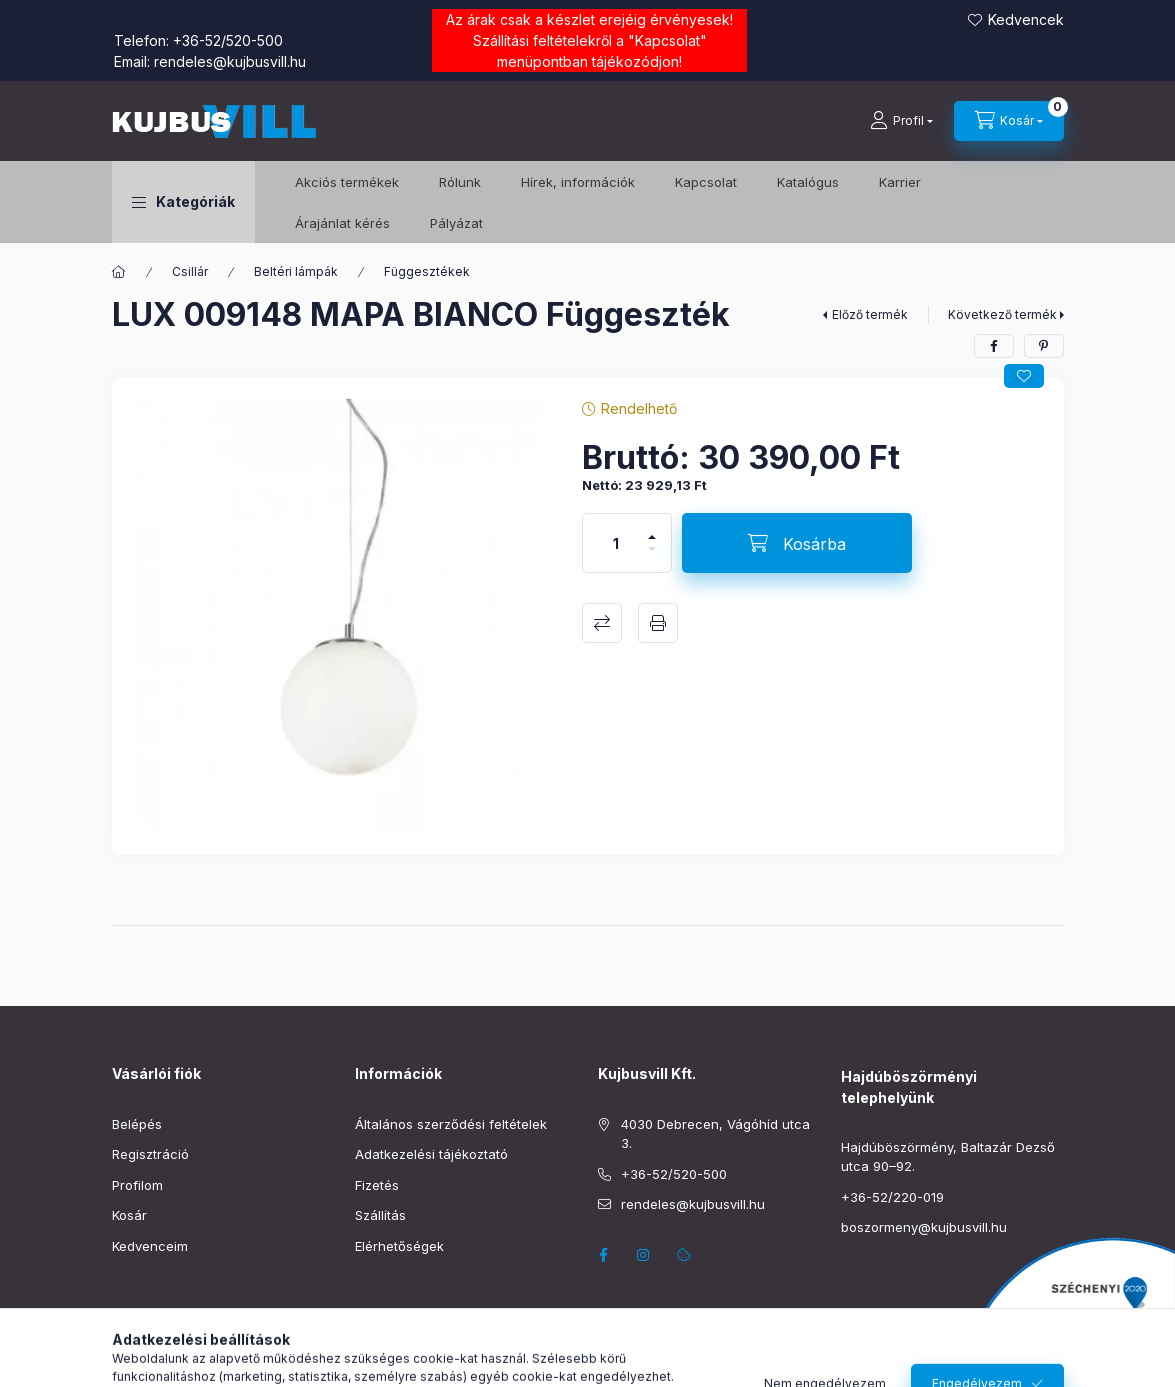 The image size is (1175, 1387). I want to click on Kosár, so click(129, 1215).